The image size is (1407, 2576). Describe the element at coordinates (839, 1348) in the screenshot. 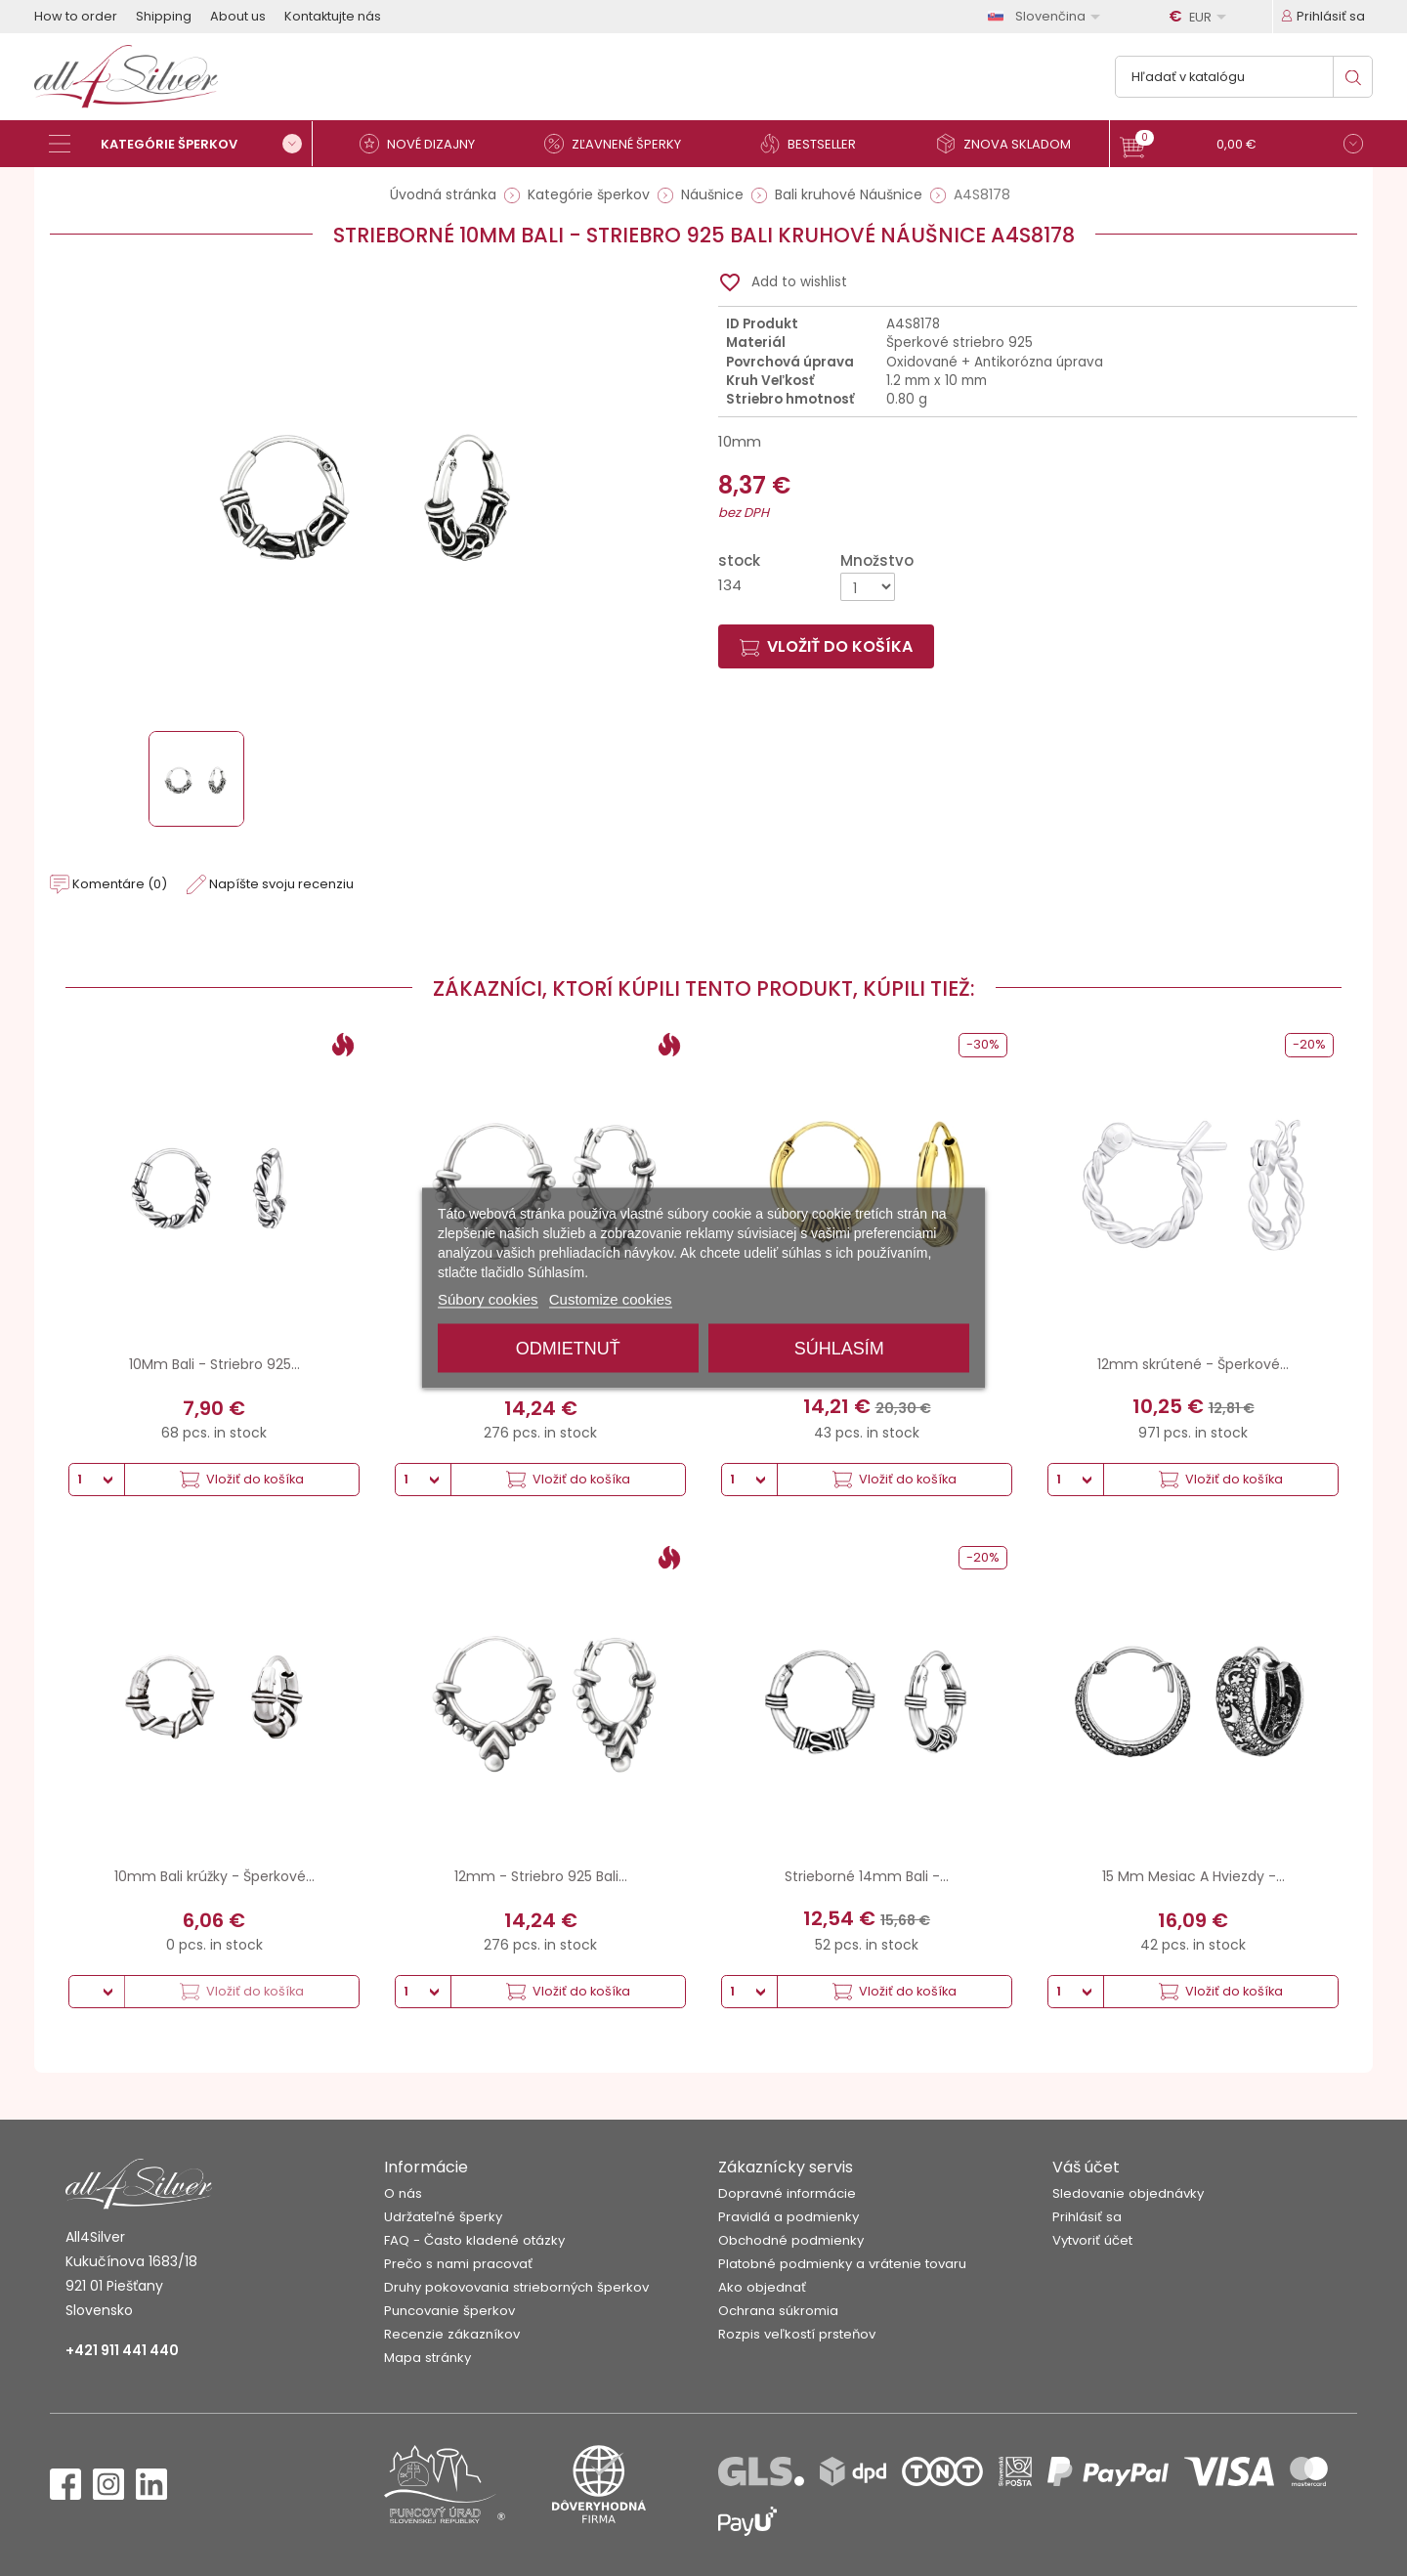

I see `Súhlasím` at that location.